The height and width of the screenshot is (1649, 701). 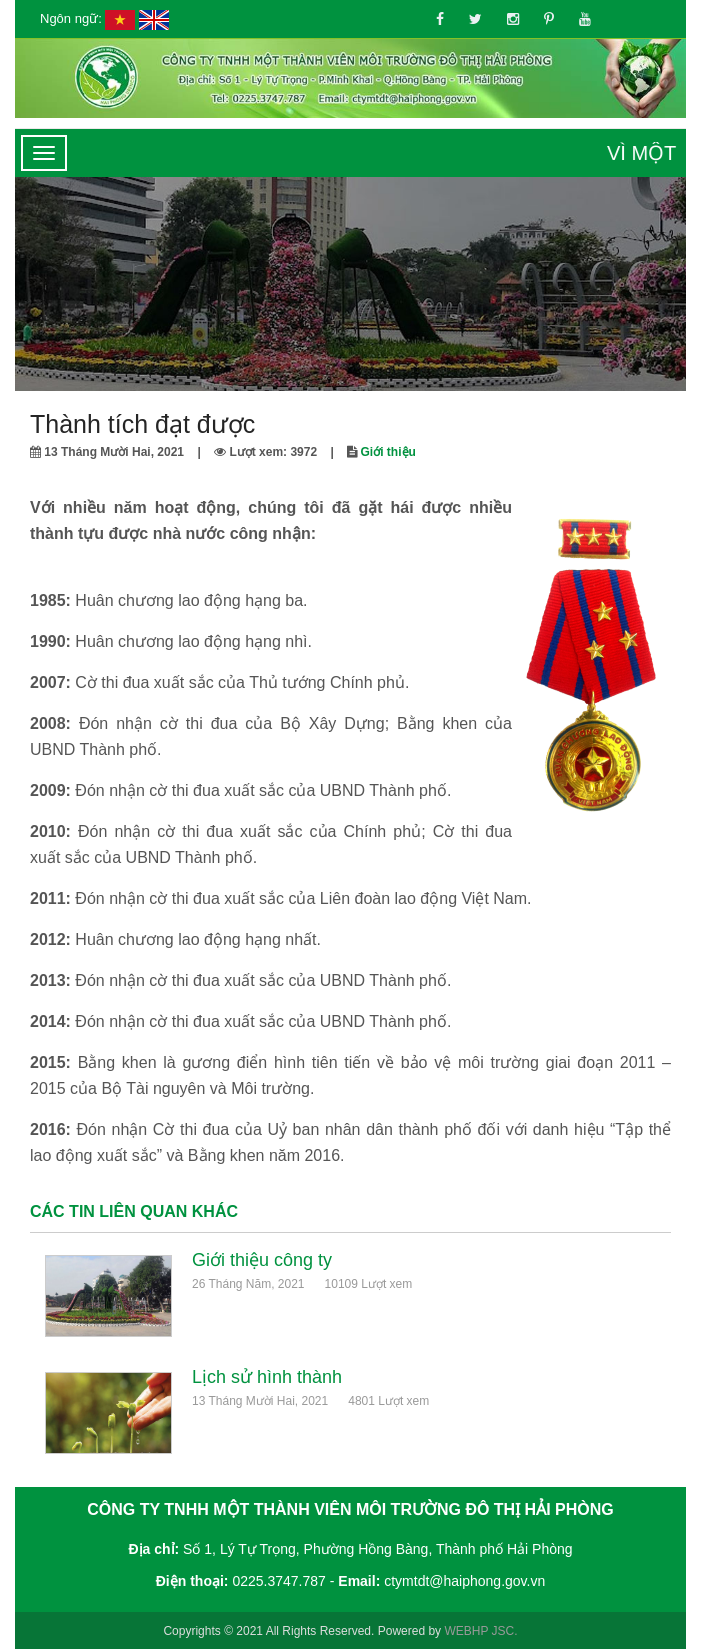 I want to click on ctymtdt@haiphong.gov.vn, so click(x=464, y=1581).